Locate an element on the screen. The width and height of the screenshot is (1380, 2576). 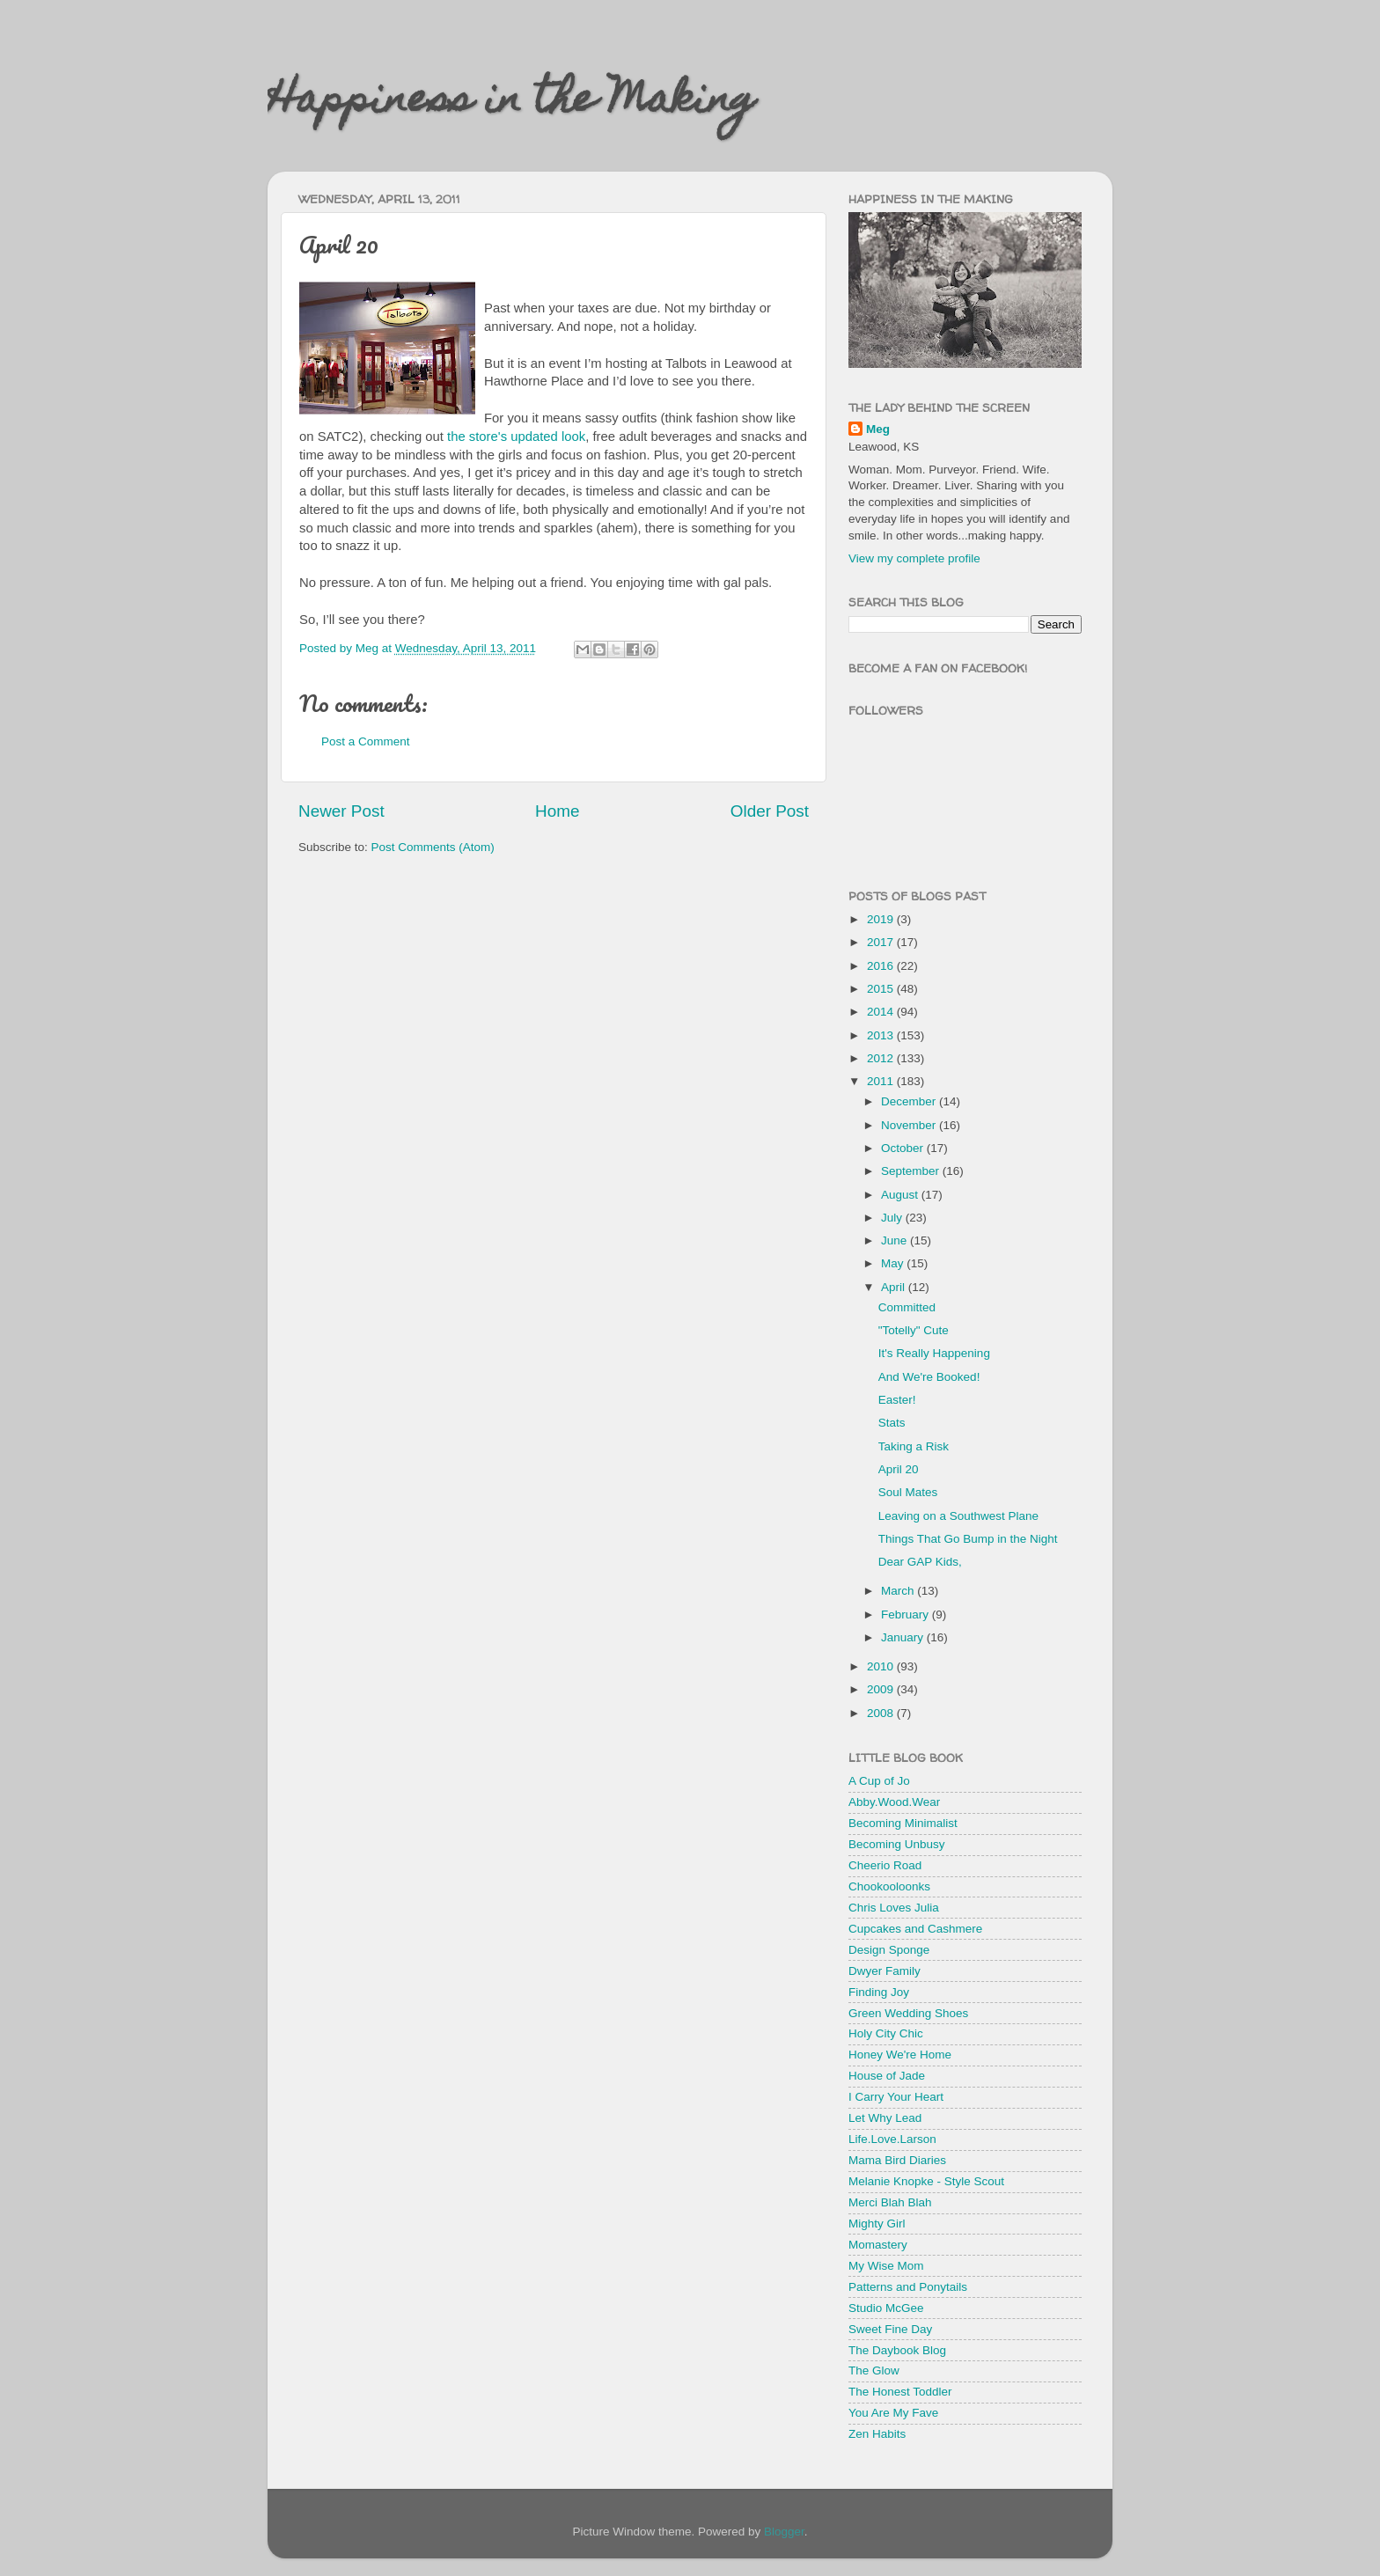
Soul Mates is located at coordinates (908, 1492).